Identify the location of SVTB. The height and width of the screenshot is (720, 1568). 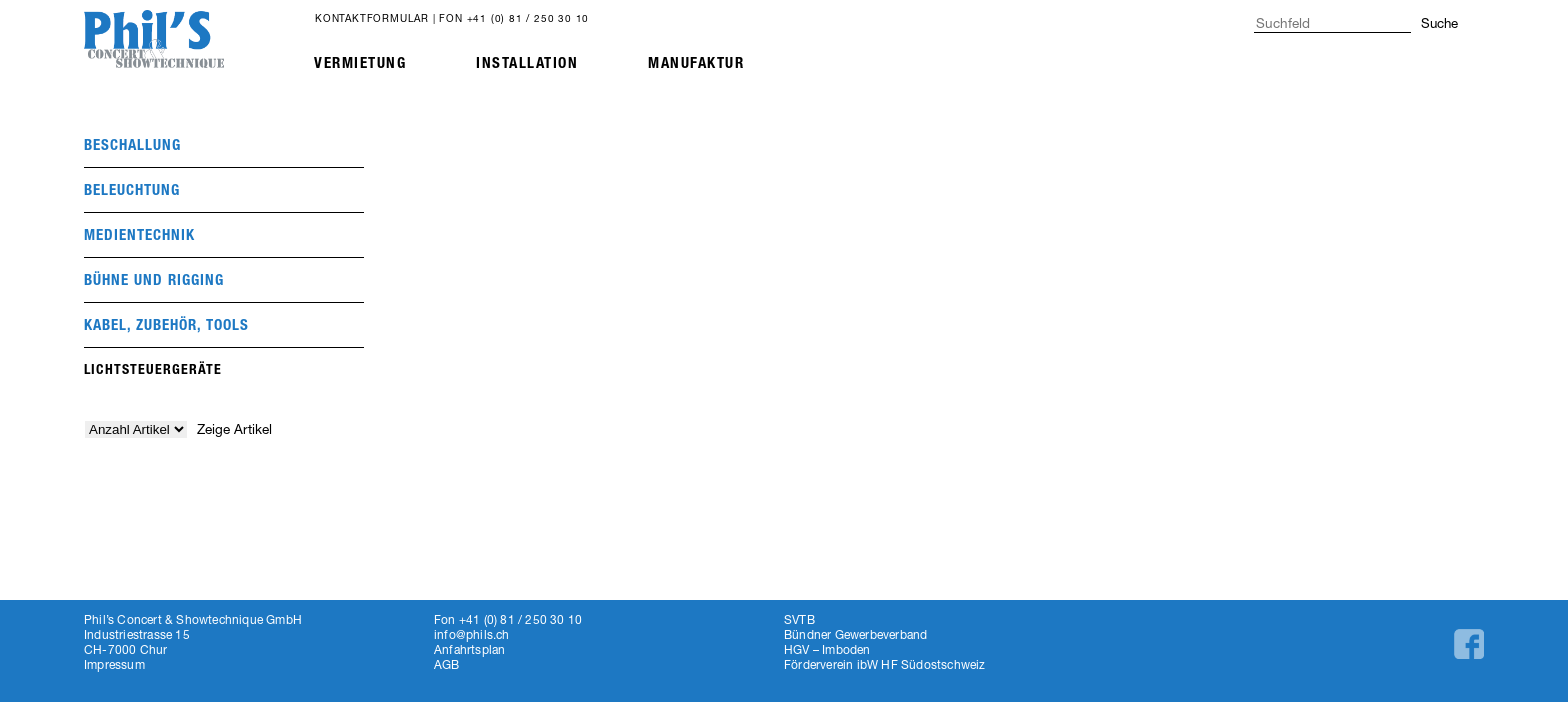
(799, 619).